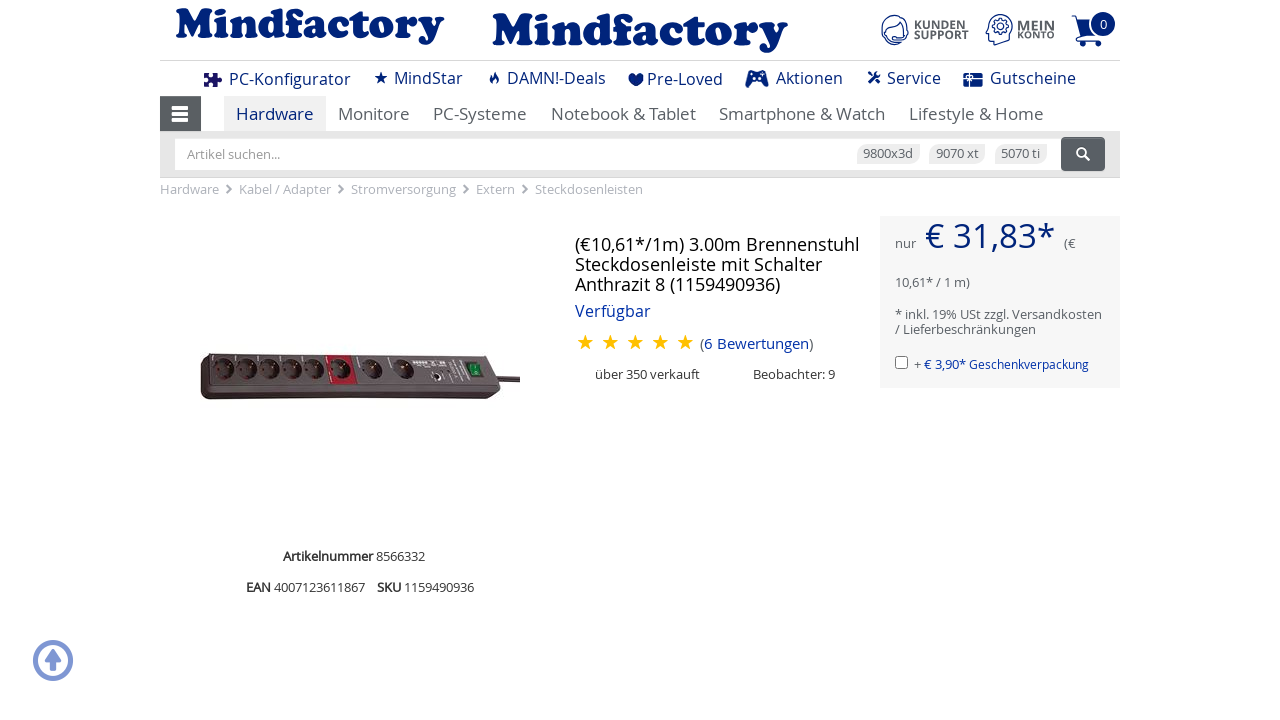  I want to click on PC-Konfigurator, so click(277, 79).